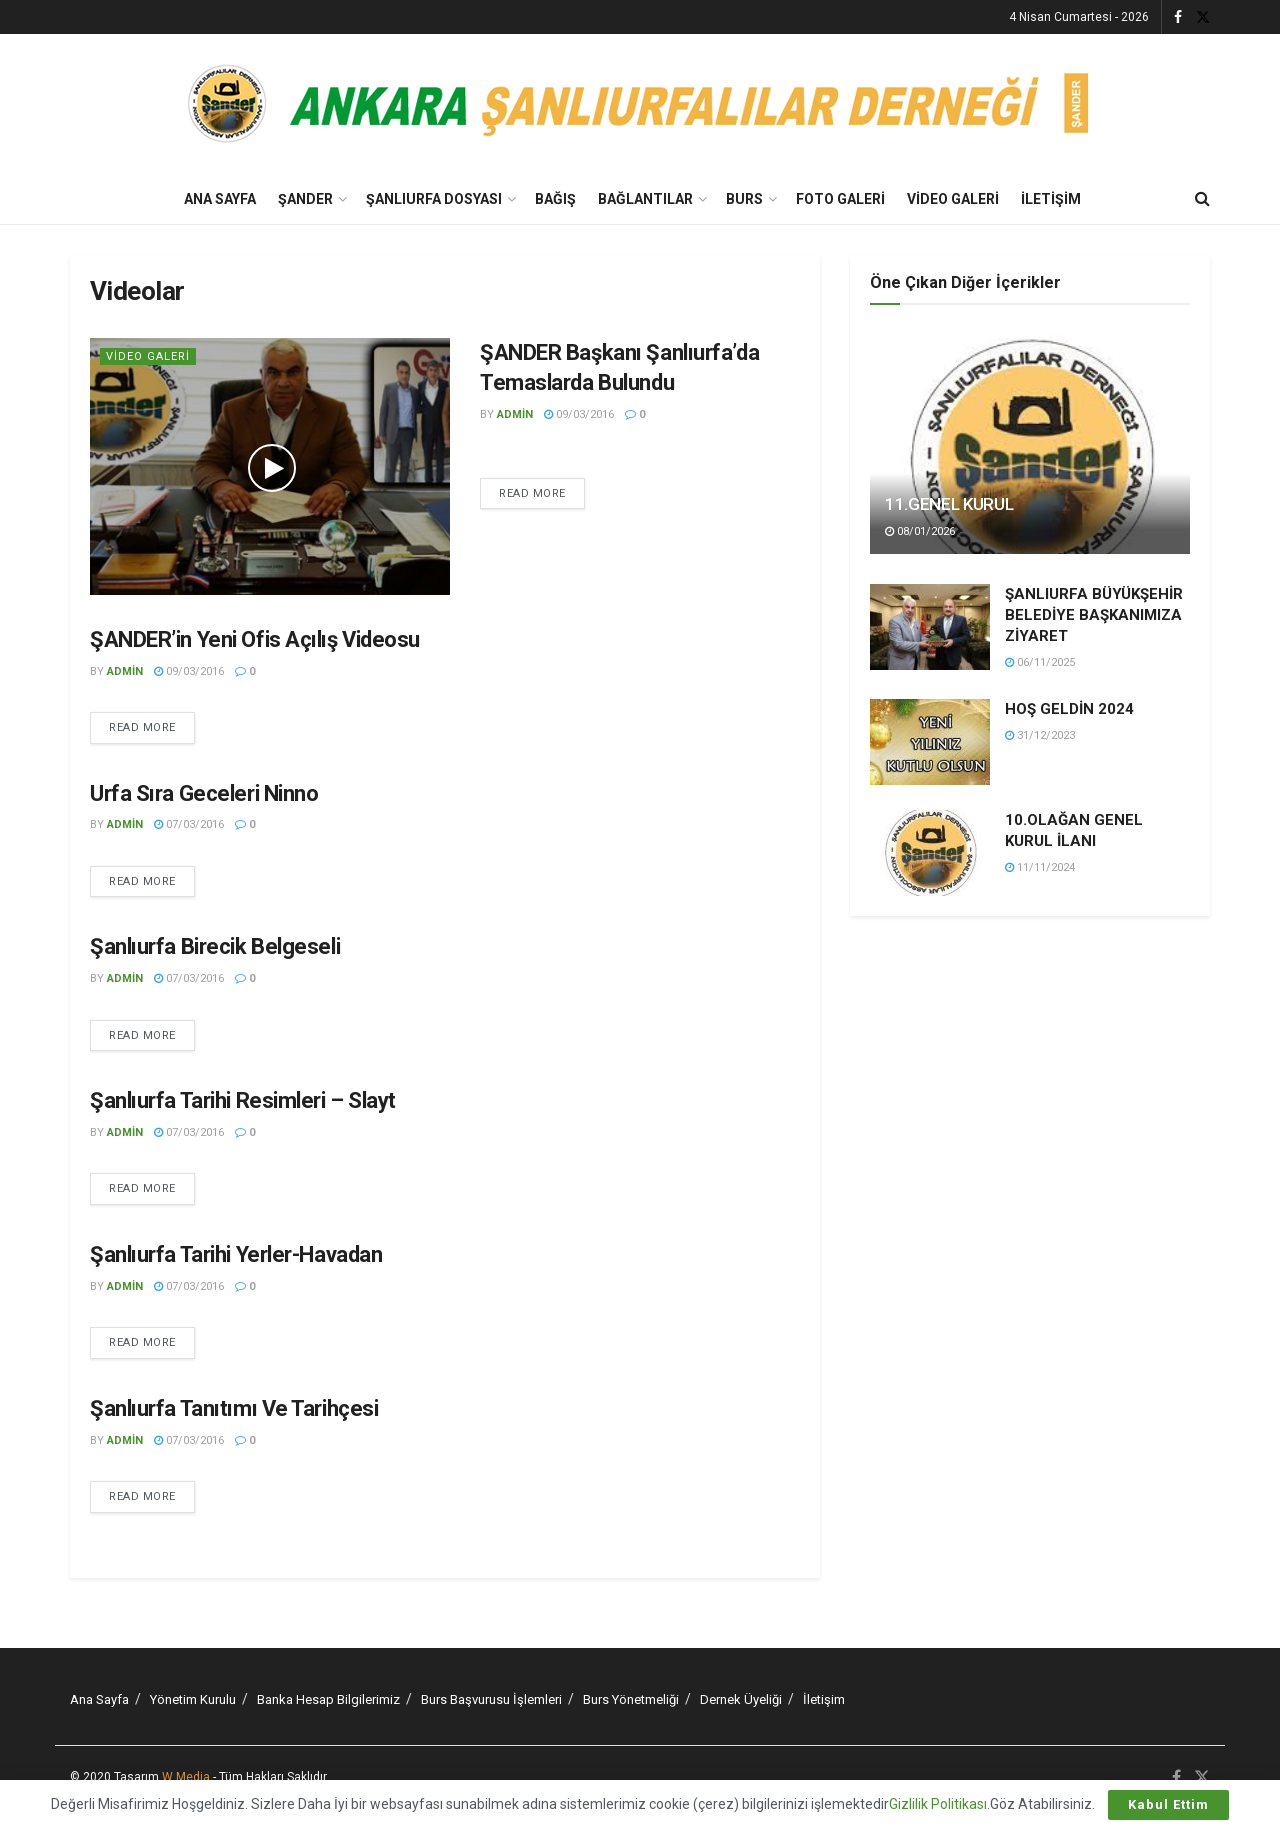  Describe the element at coordinates (434, 199) in the screenshot. I see `Şanlıurfa Dosyası` at that location.